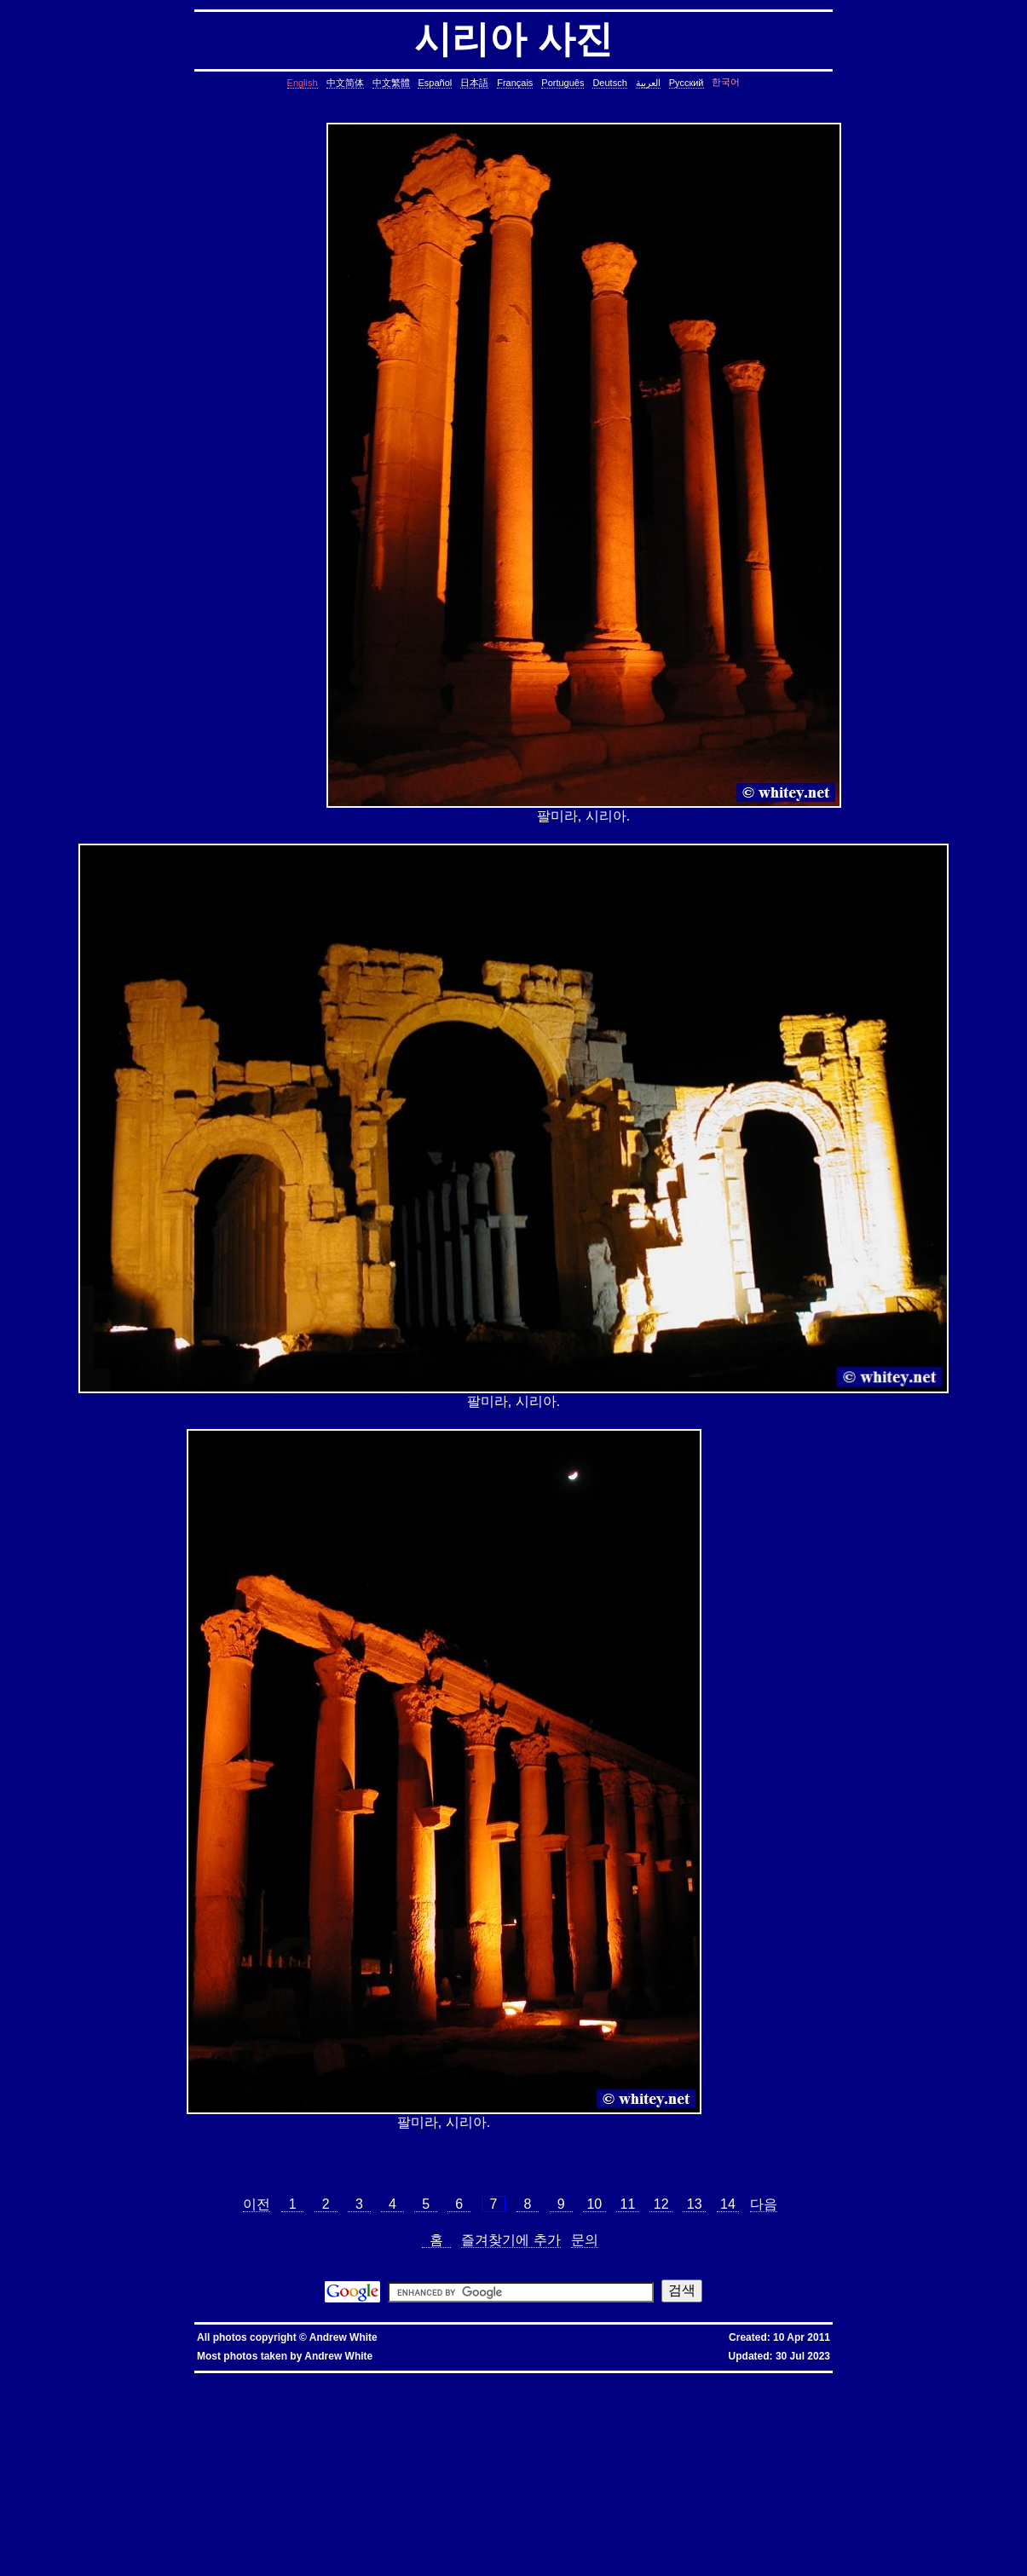  Describe the element at coordinates (584, 2240) in the screenshot. I see `문의` at that location.